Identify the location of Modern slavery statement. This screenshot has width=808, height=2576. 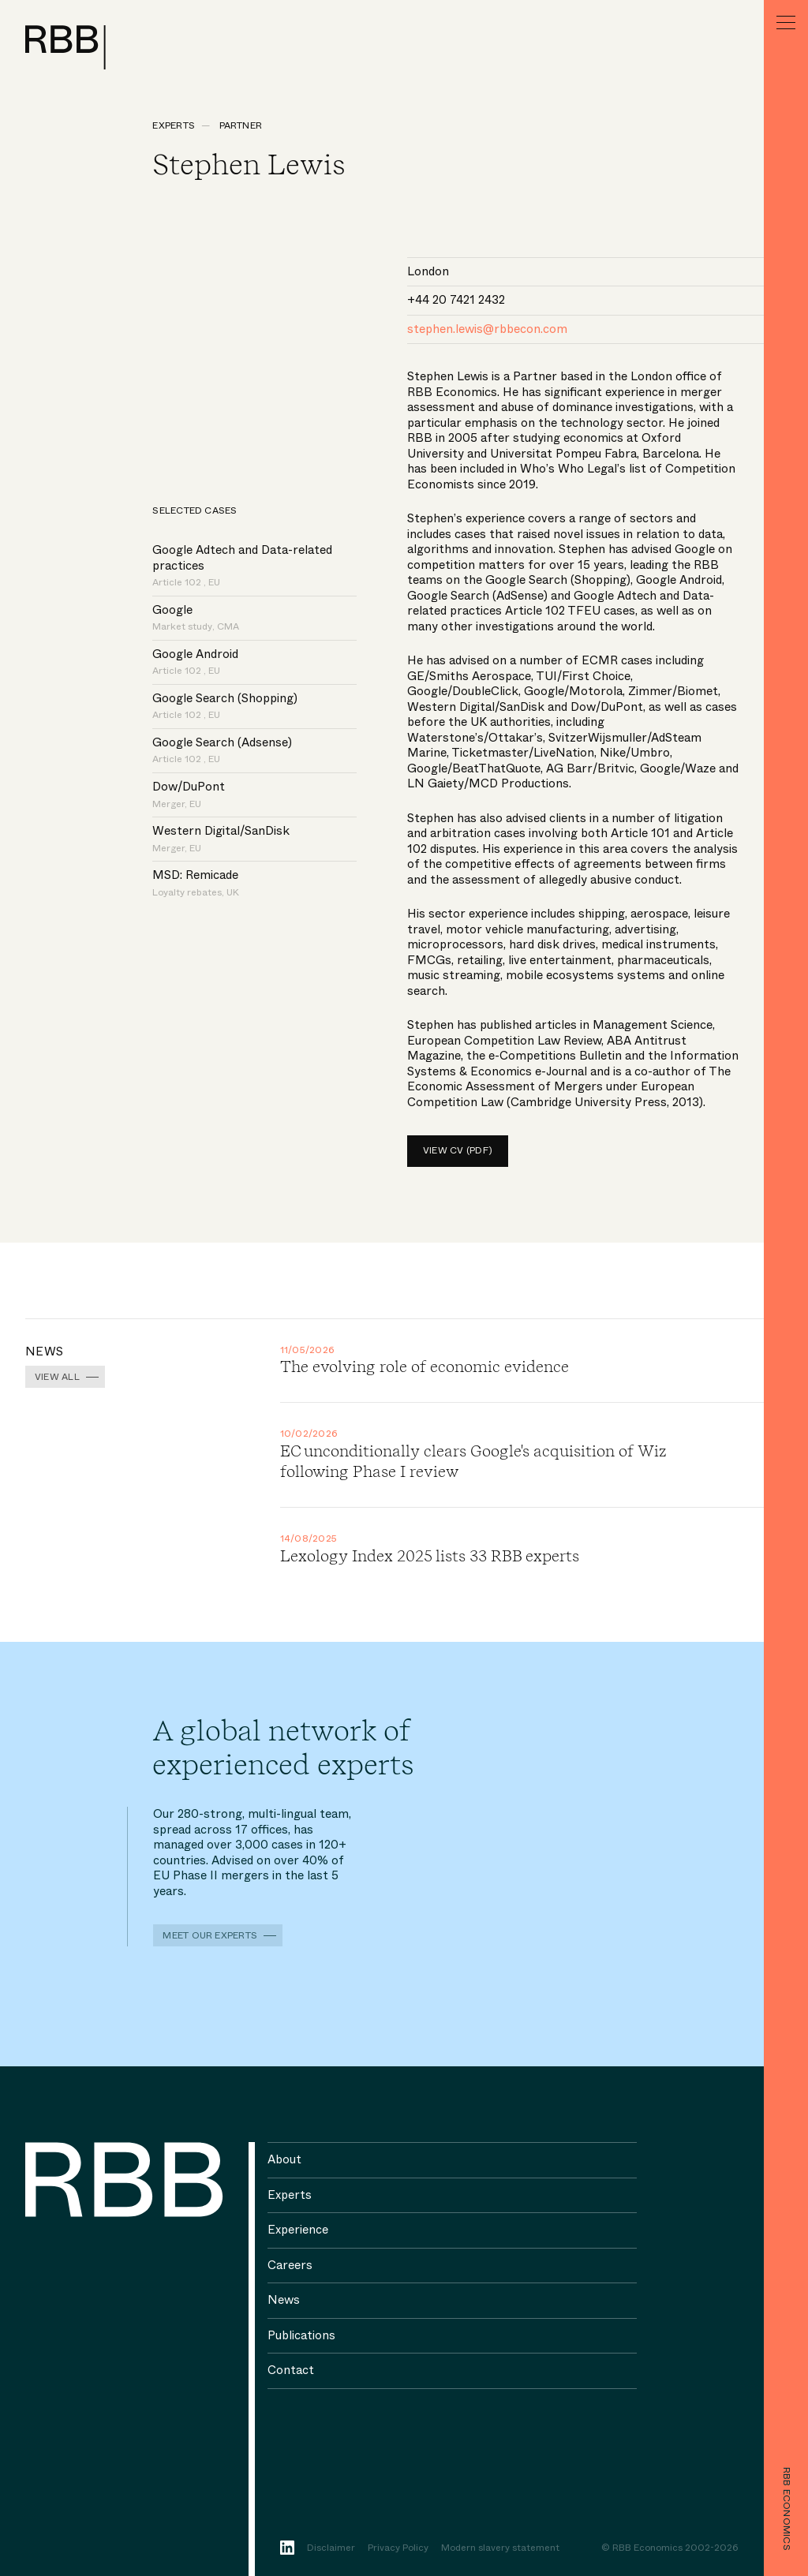
(500, 2548).